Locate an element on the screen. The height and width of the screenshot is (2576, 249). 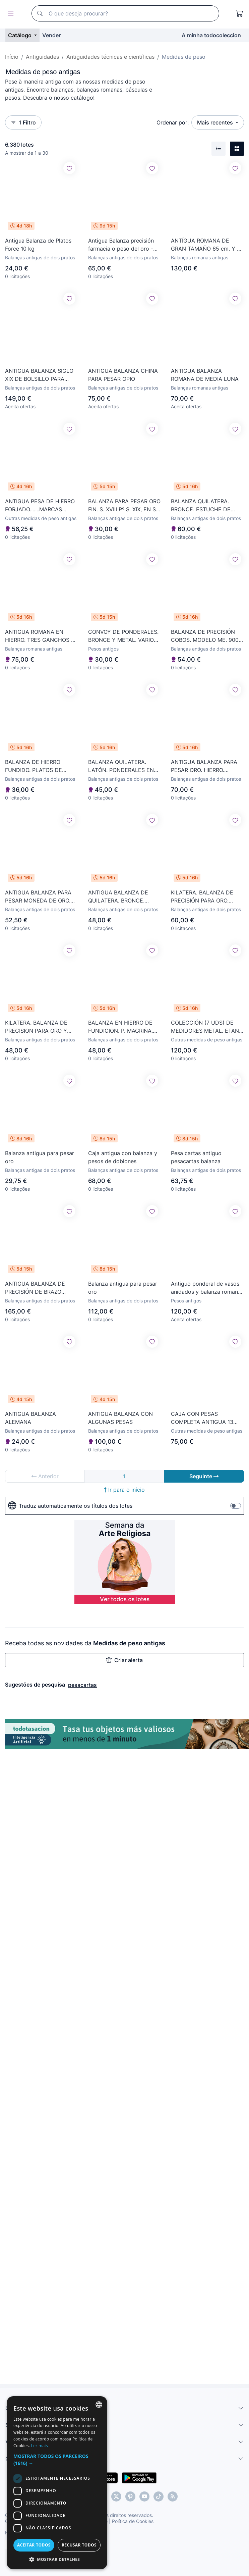
Outras medidas de peso antigas is located at coordinates (40, 518).